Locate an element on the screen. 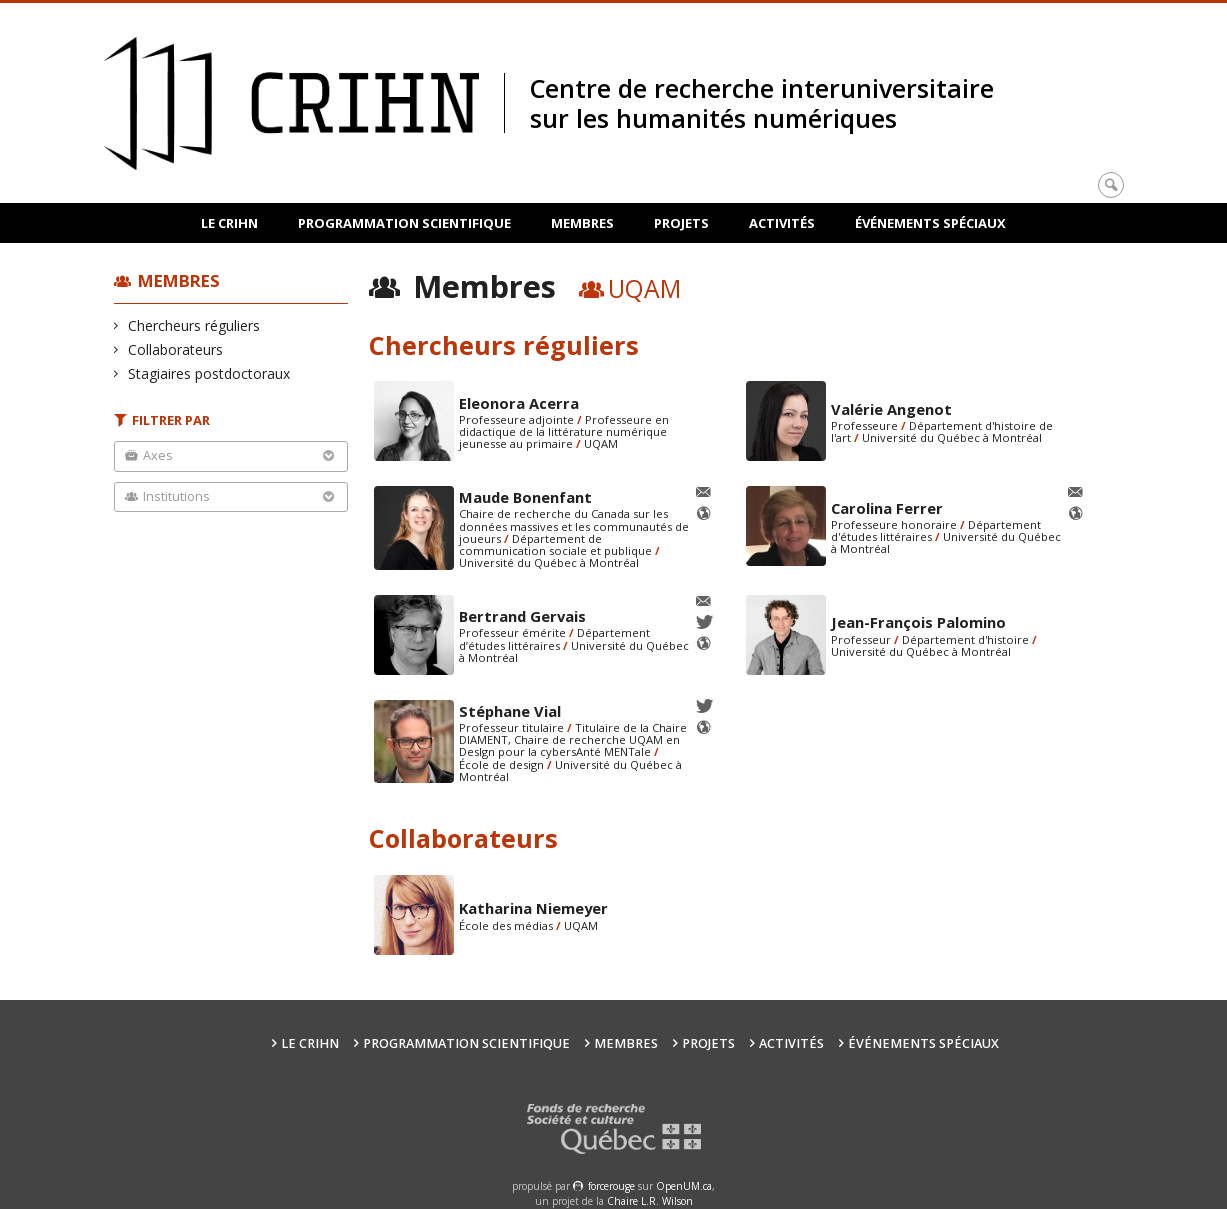 This screenshot has height=1209, width=1227. OpenUM.ca is located at coordinates (684, 1186).